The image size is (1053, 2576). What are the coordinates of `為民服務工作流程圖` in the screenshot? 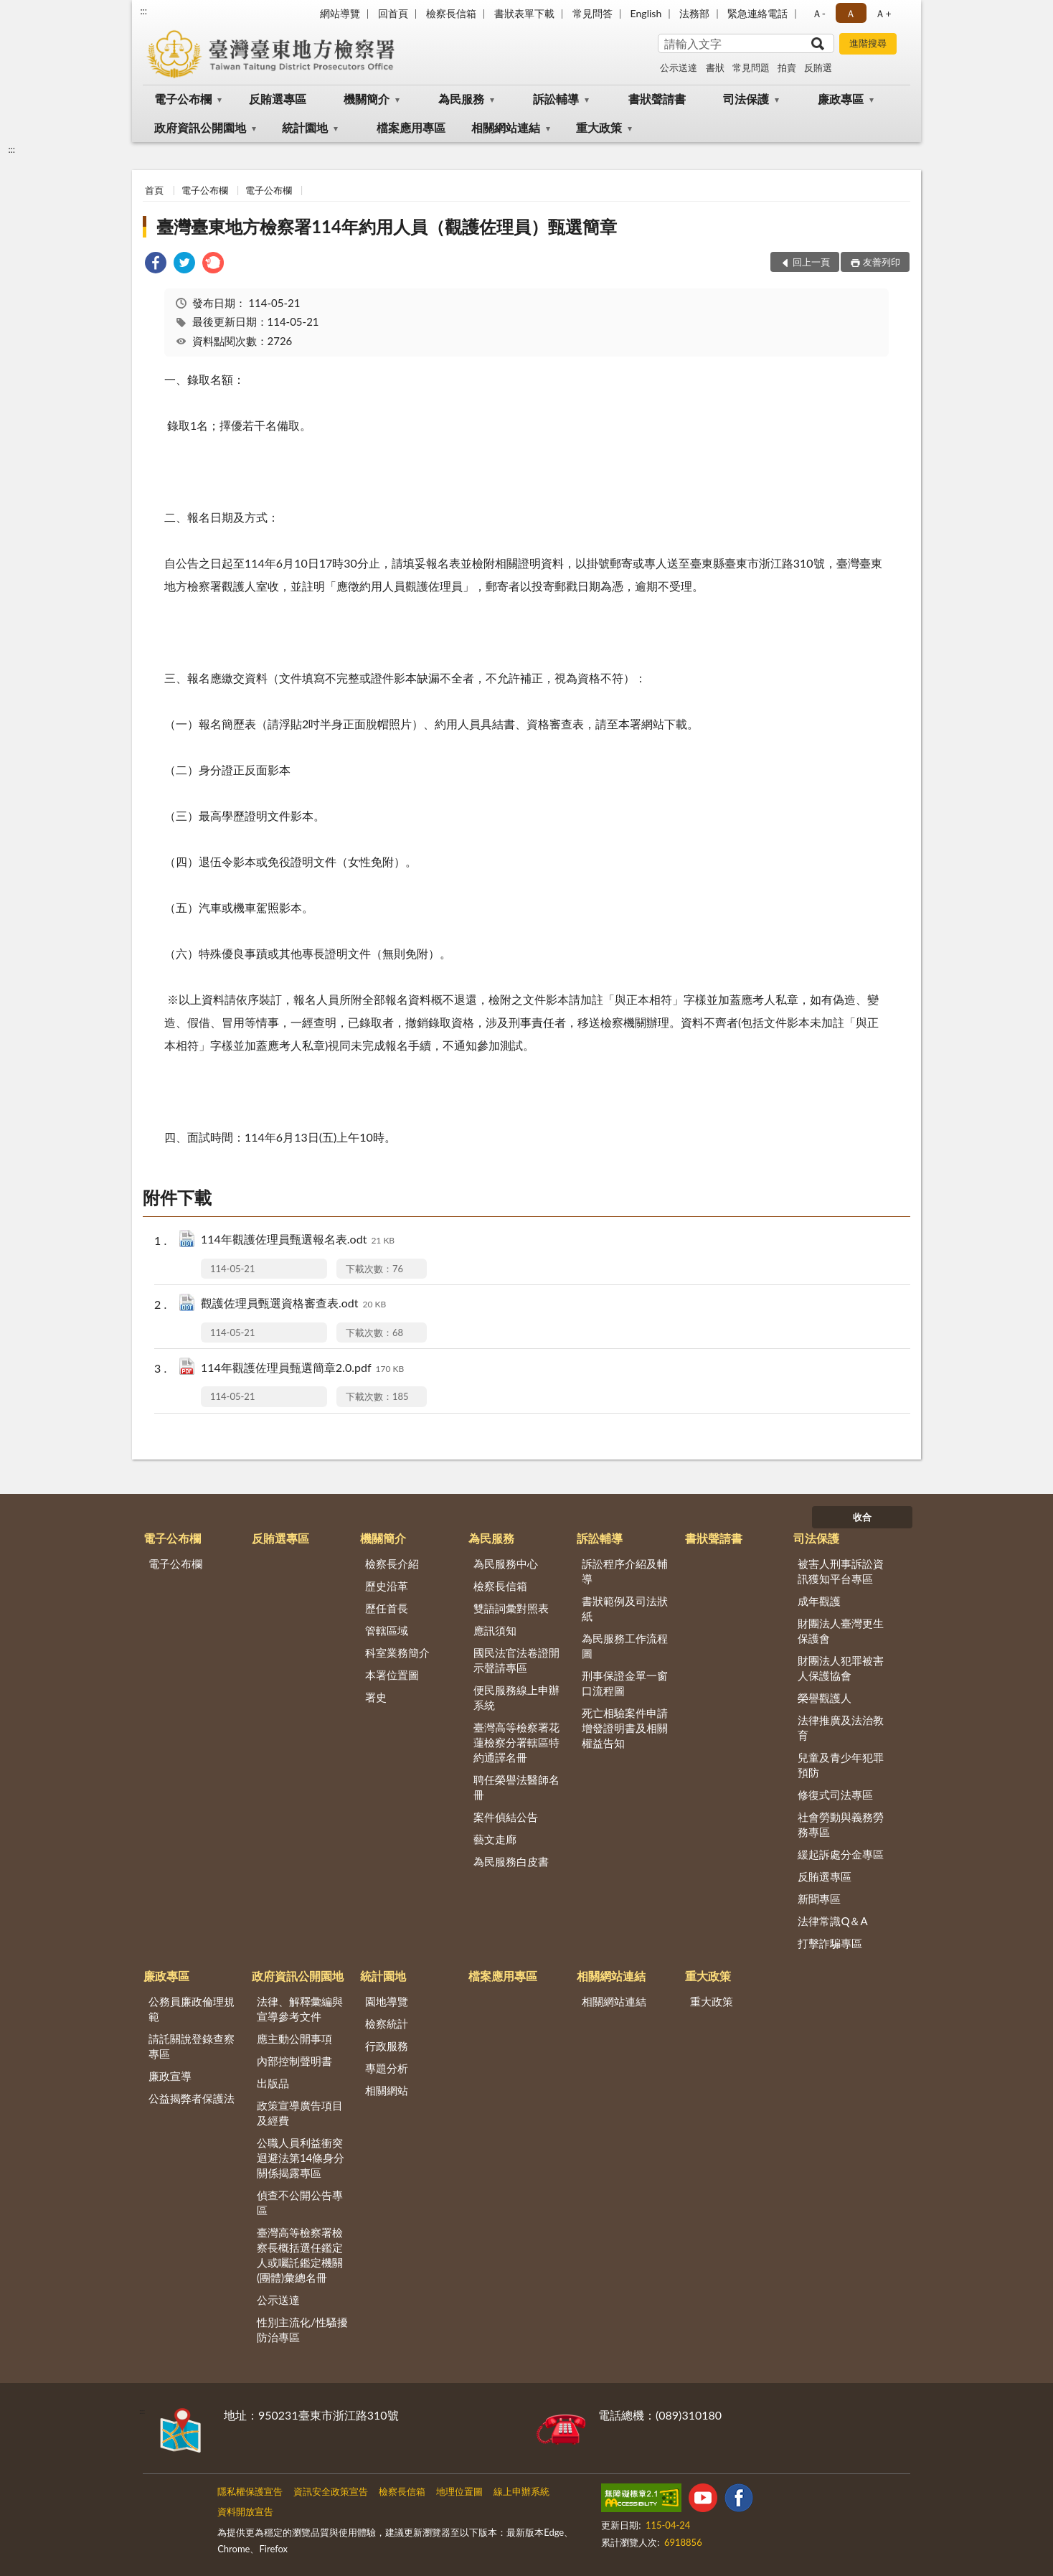 It's located at (625, 1646).